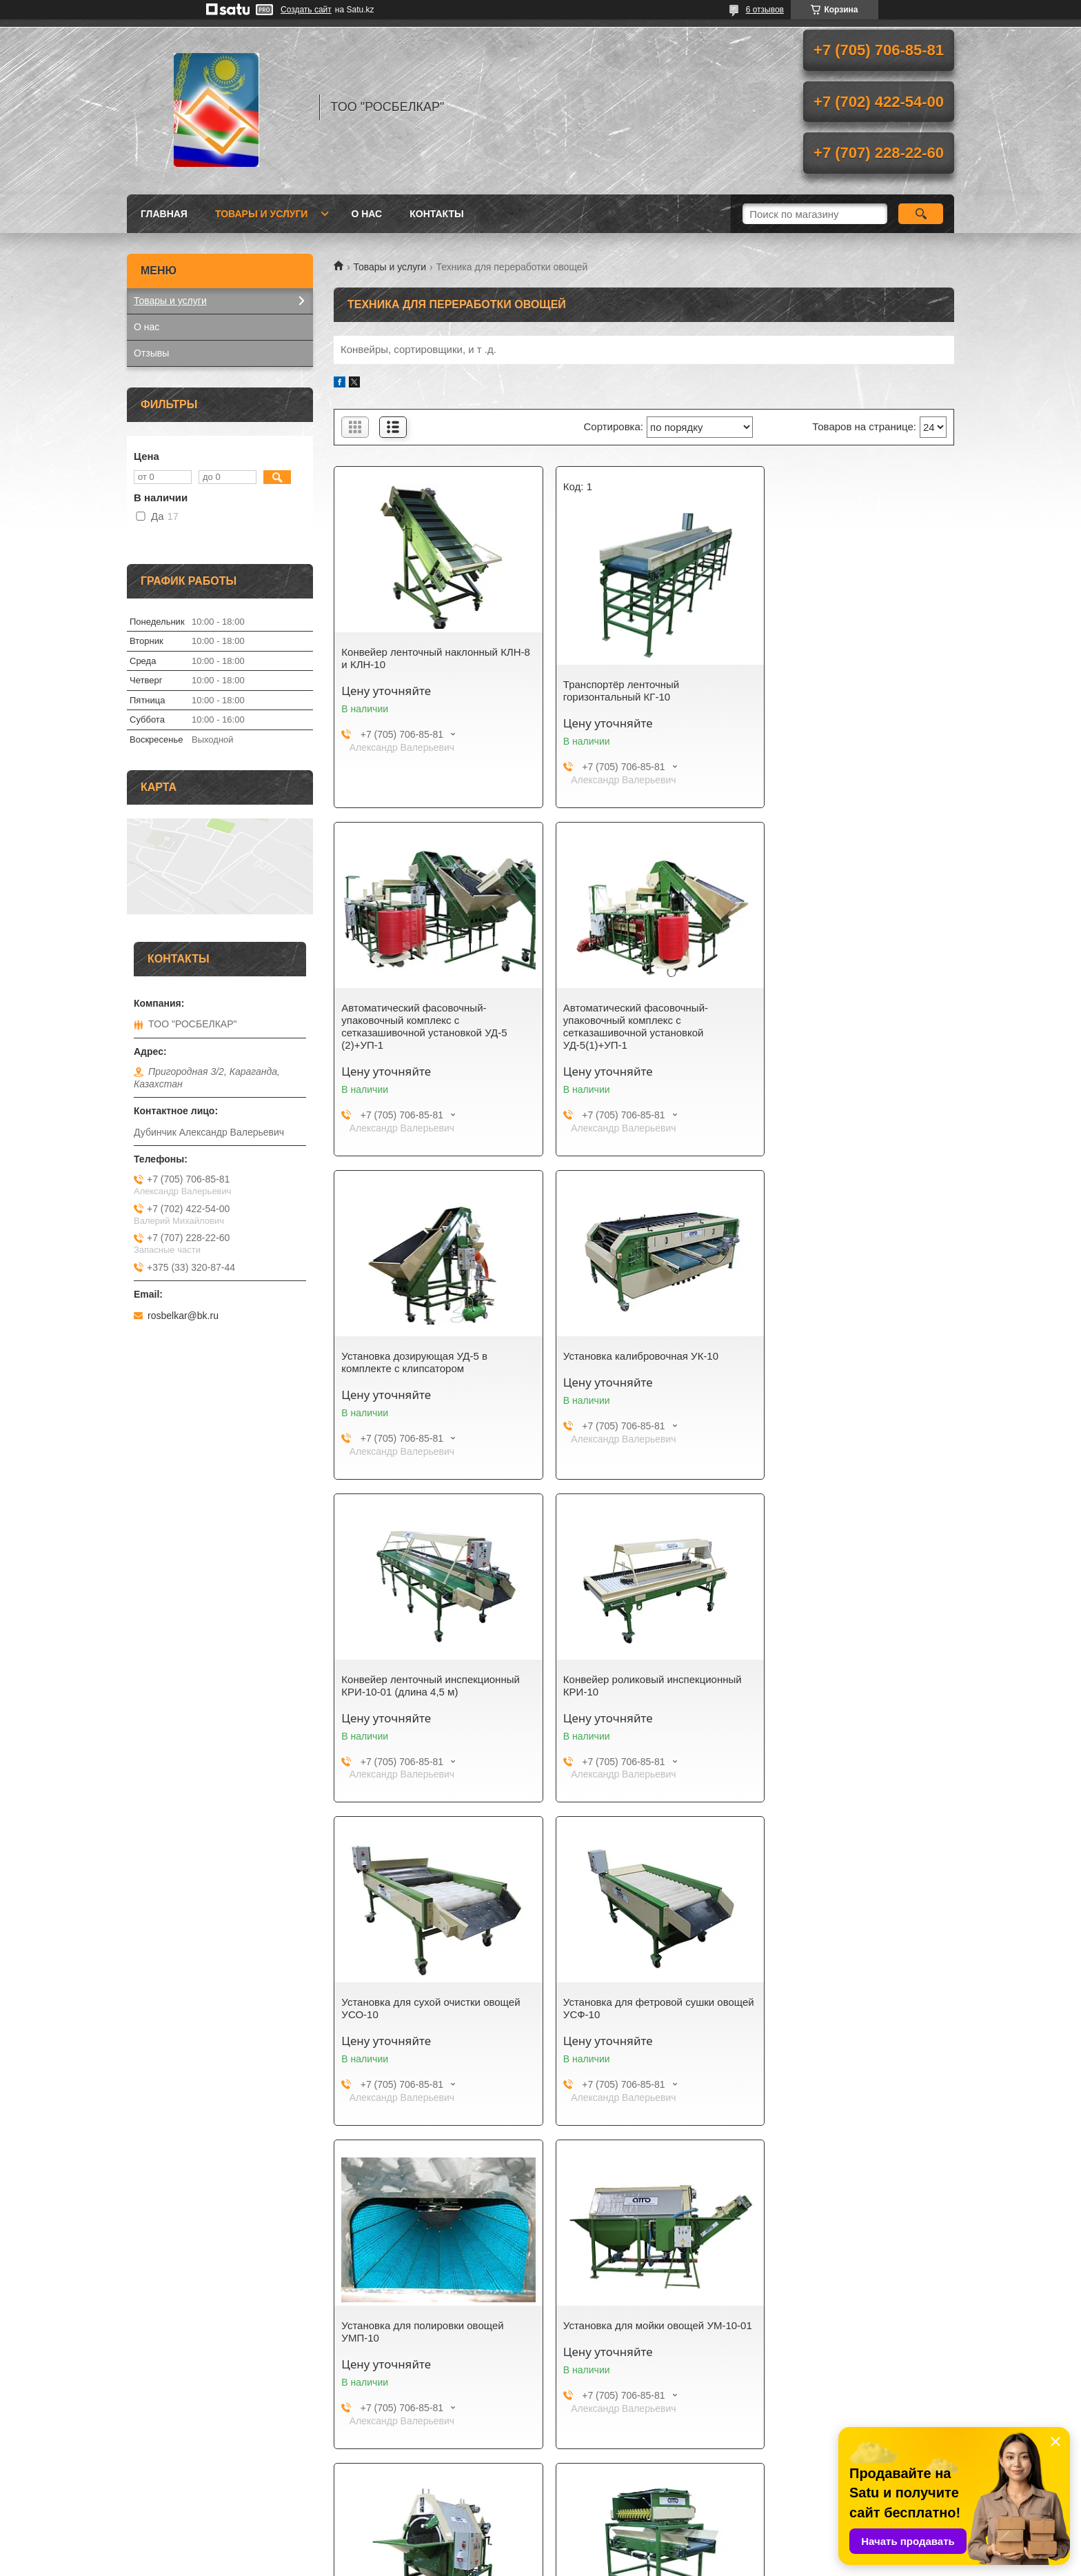 This screenshot has height=2576, width=1081. Describe the element at coordinates (413, 1026) in the screenshot. I see `Автоматический фасовочный-упаковочный комплекс с сетказашивочной установкой УД-5(1)+УП-1` at that location.